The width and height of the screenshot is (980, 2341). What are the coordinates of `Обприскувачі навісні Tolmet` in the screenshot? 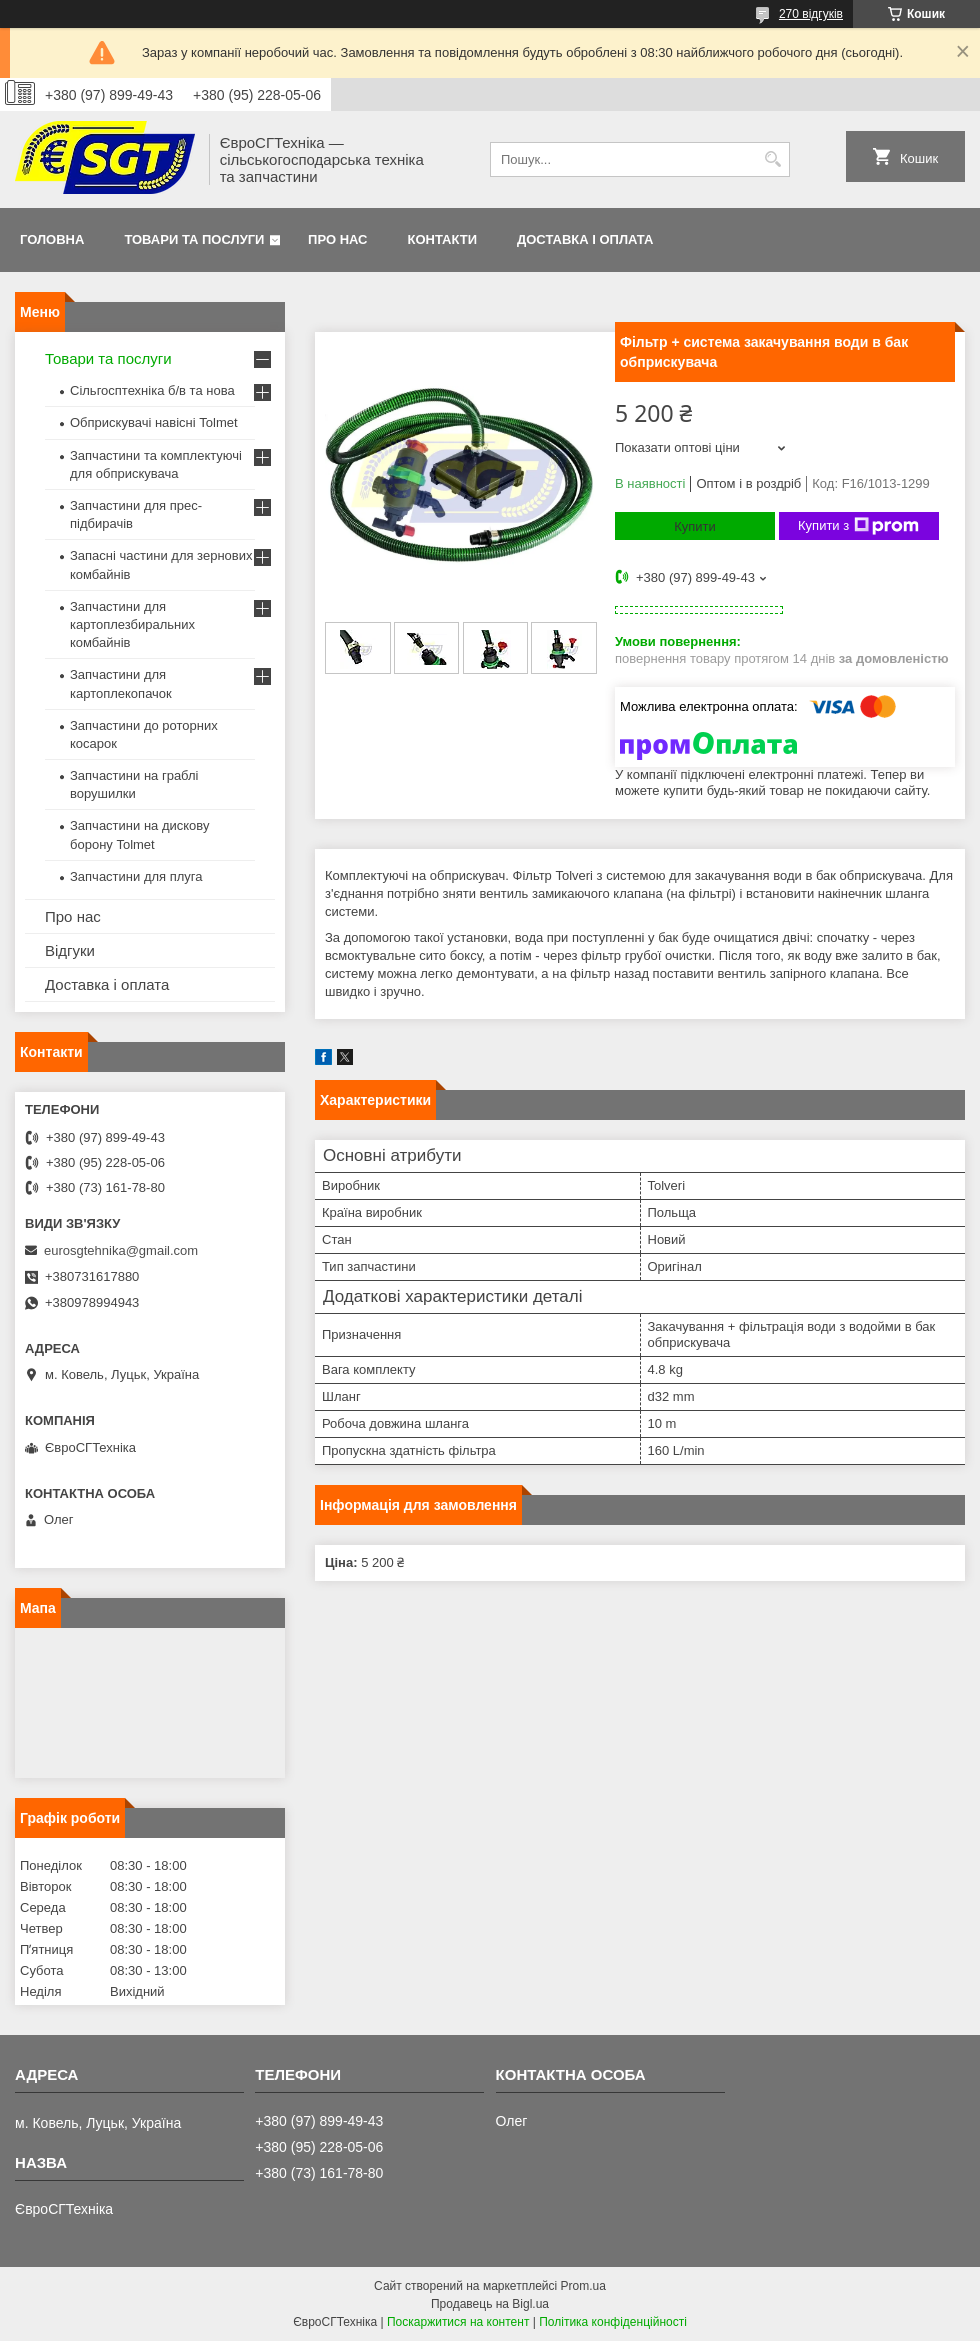 It's located at (154, 422).